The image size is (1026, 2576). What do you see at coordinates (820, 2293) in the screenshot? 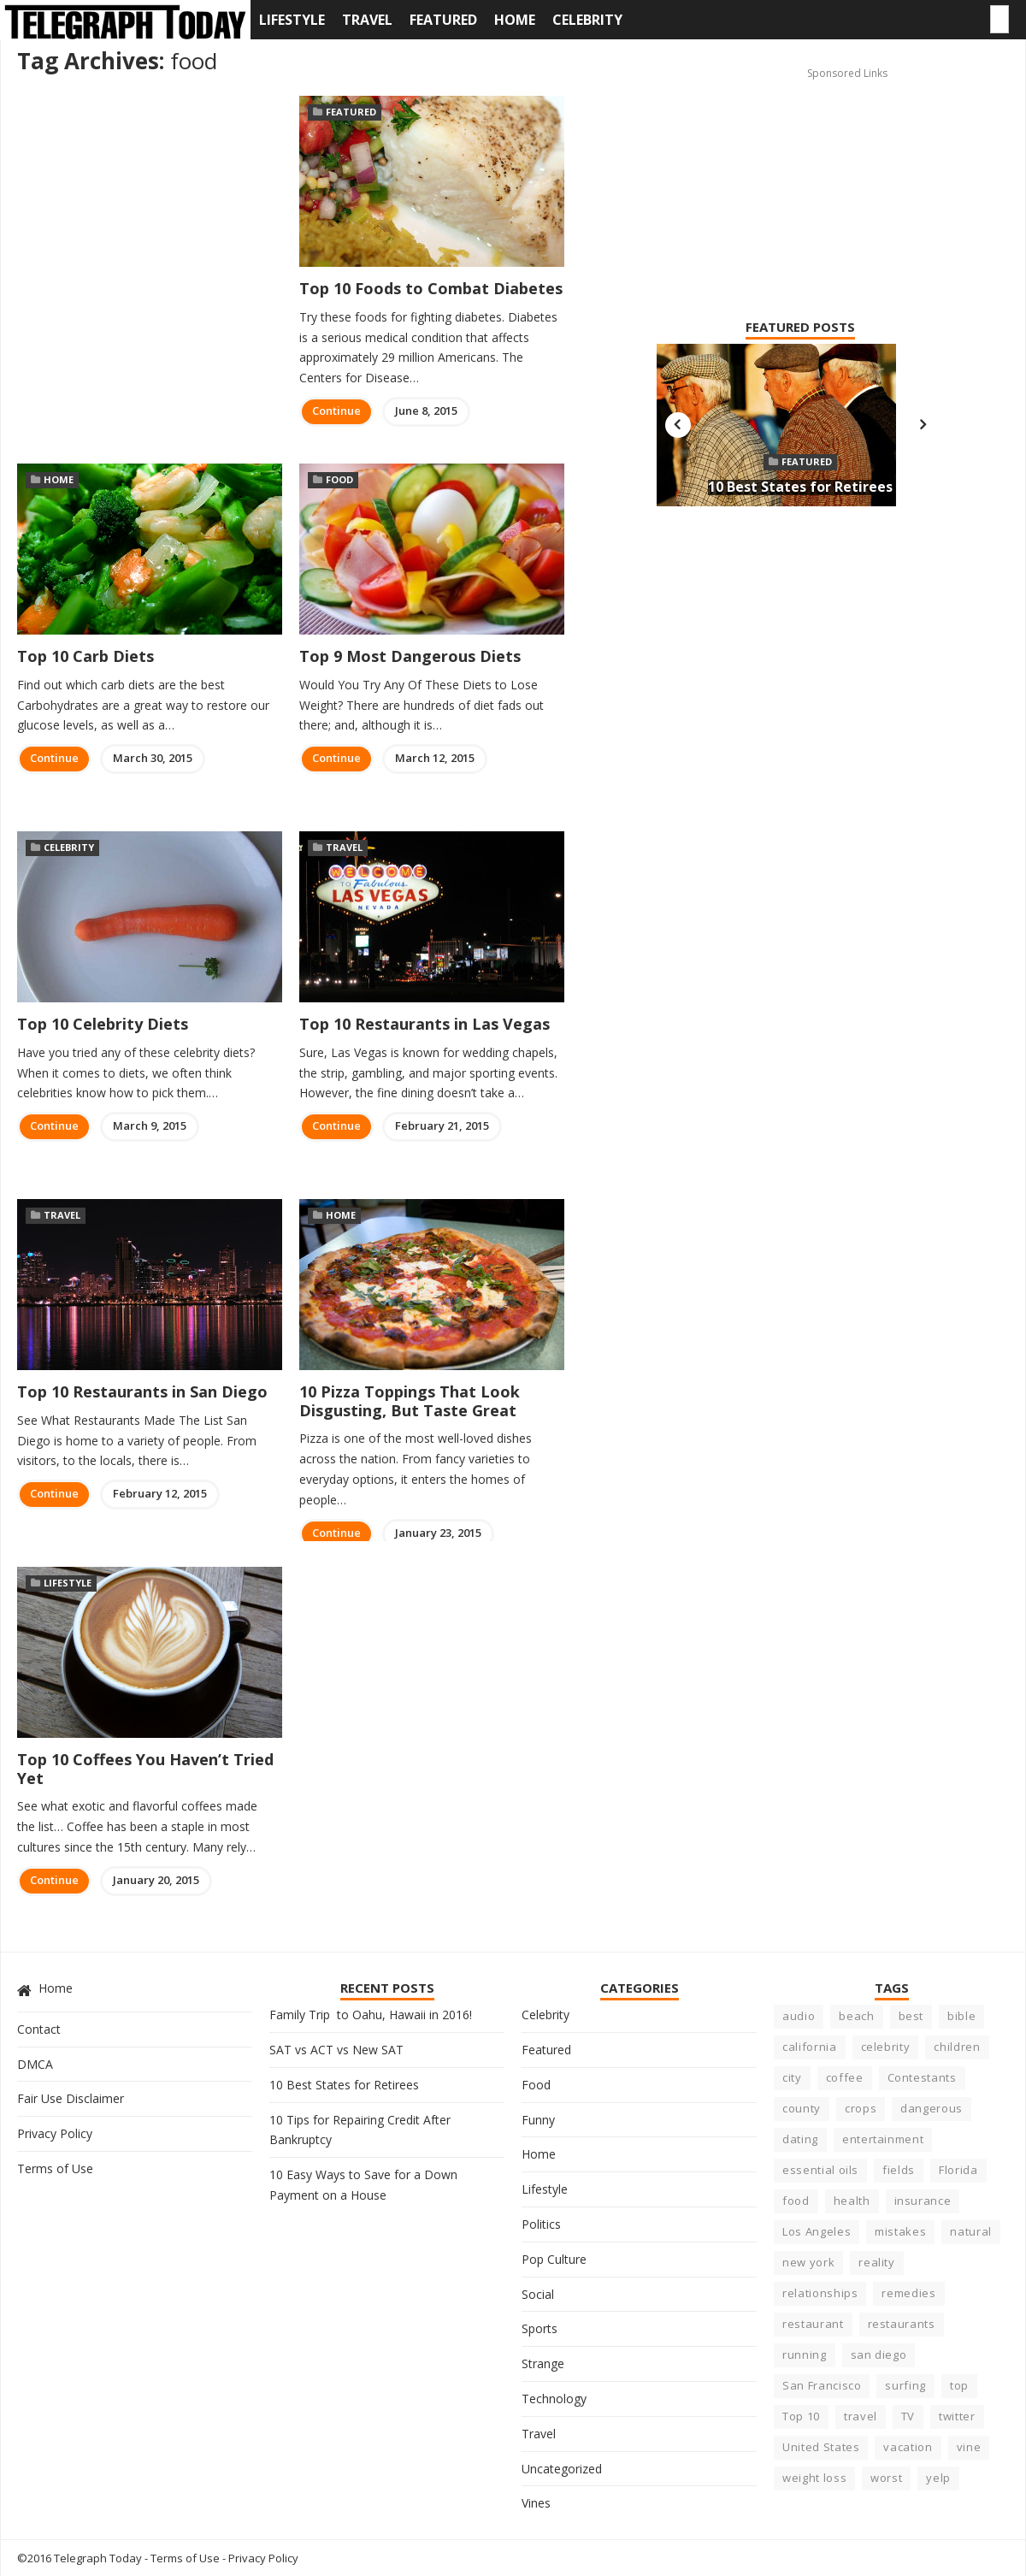
I see `relationships [relationships (6 items)]` at bounding box center [820, 2293].